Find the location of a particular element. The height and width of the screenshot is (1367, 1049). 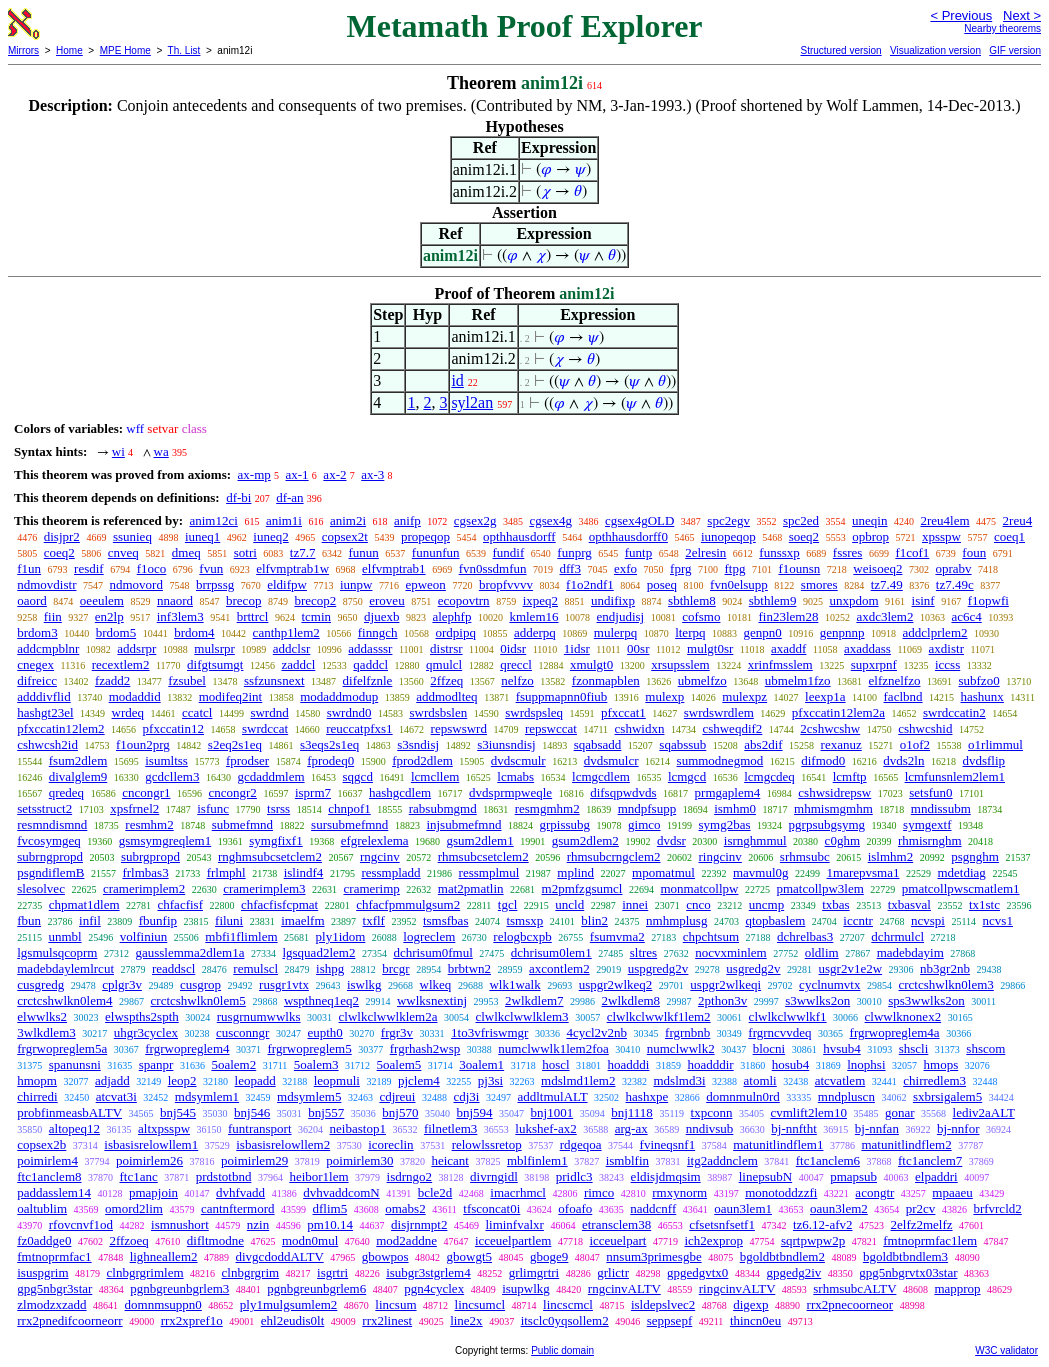

lcmftp is located at coordinates (850, 776).